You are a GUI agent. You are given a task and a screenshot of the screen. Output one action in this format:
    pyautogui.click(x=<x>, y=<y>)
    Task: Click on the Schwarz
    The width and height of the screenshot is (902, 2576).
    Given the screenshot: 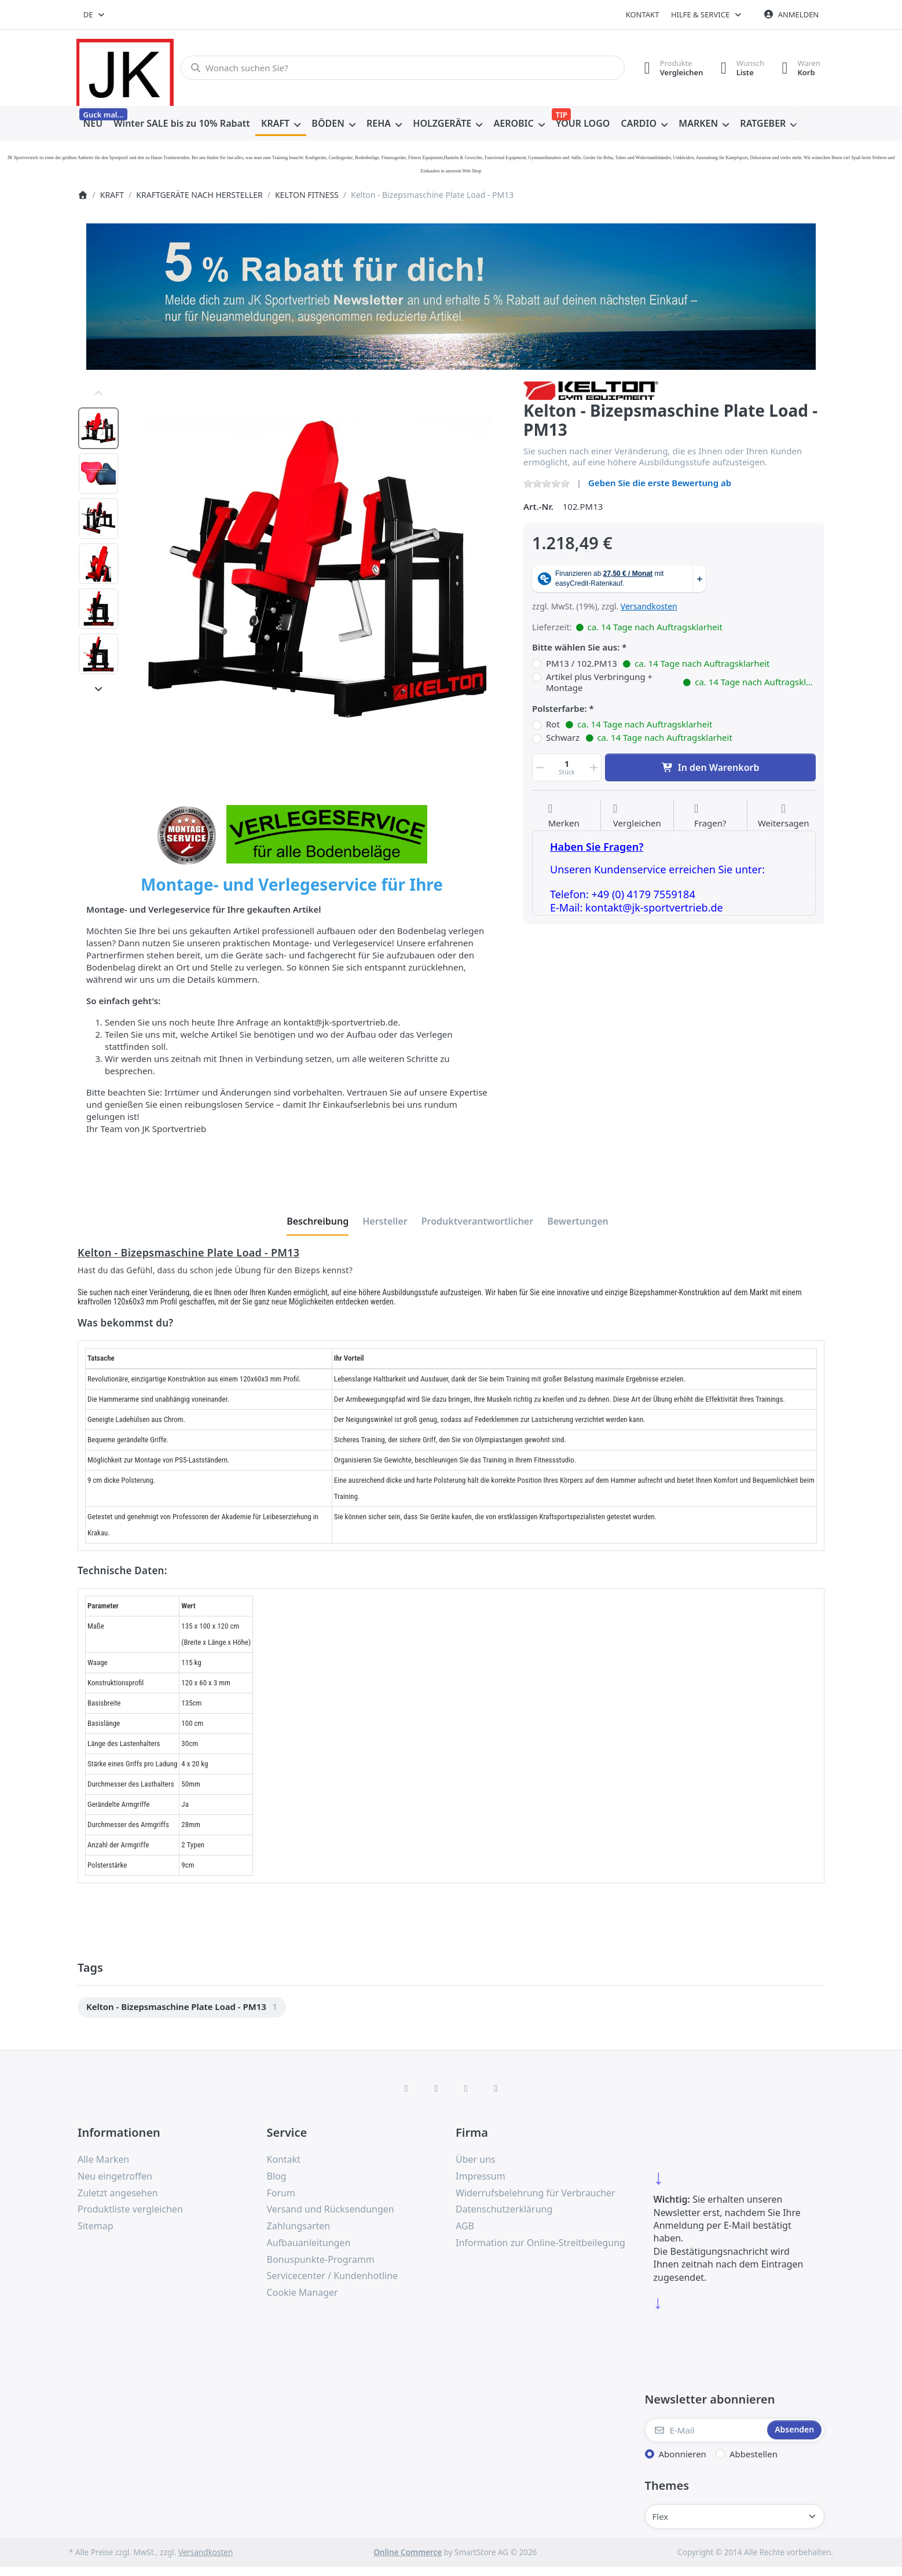 What is the action you would take?
    pyautogui.click(x=639, y=738)
    